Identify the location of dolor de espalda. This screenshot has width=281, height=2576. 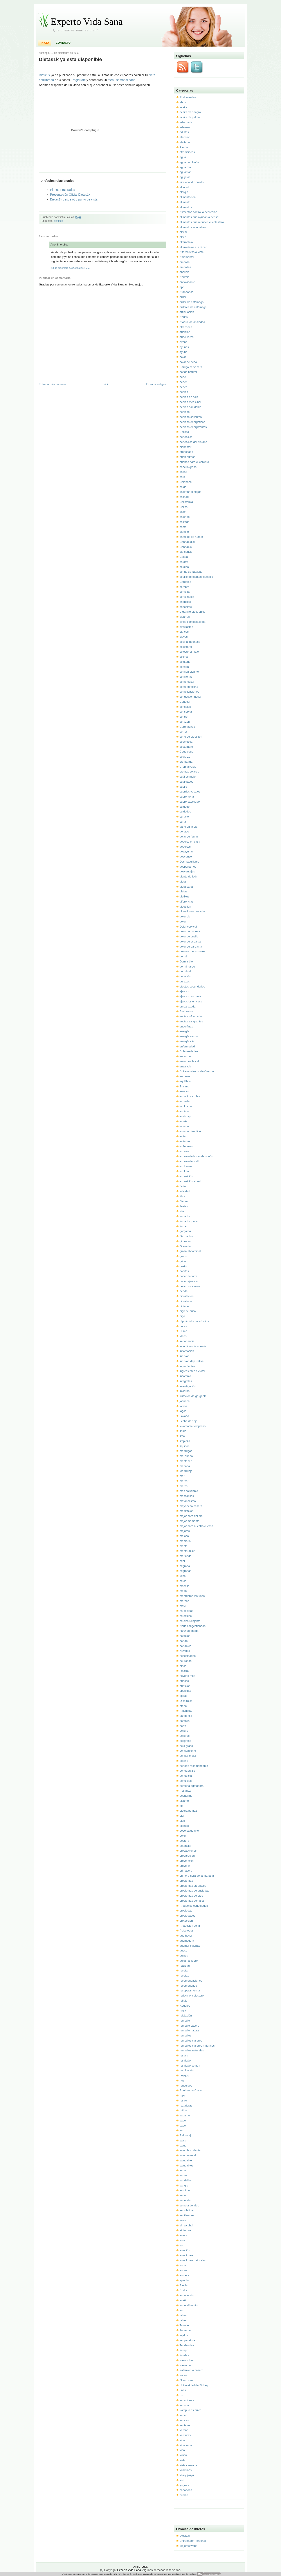
(190, 941).